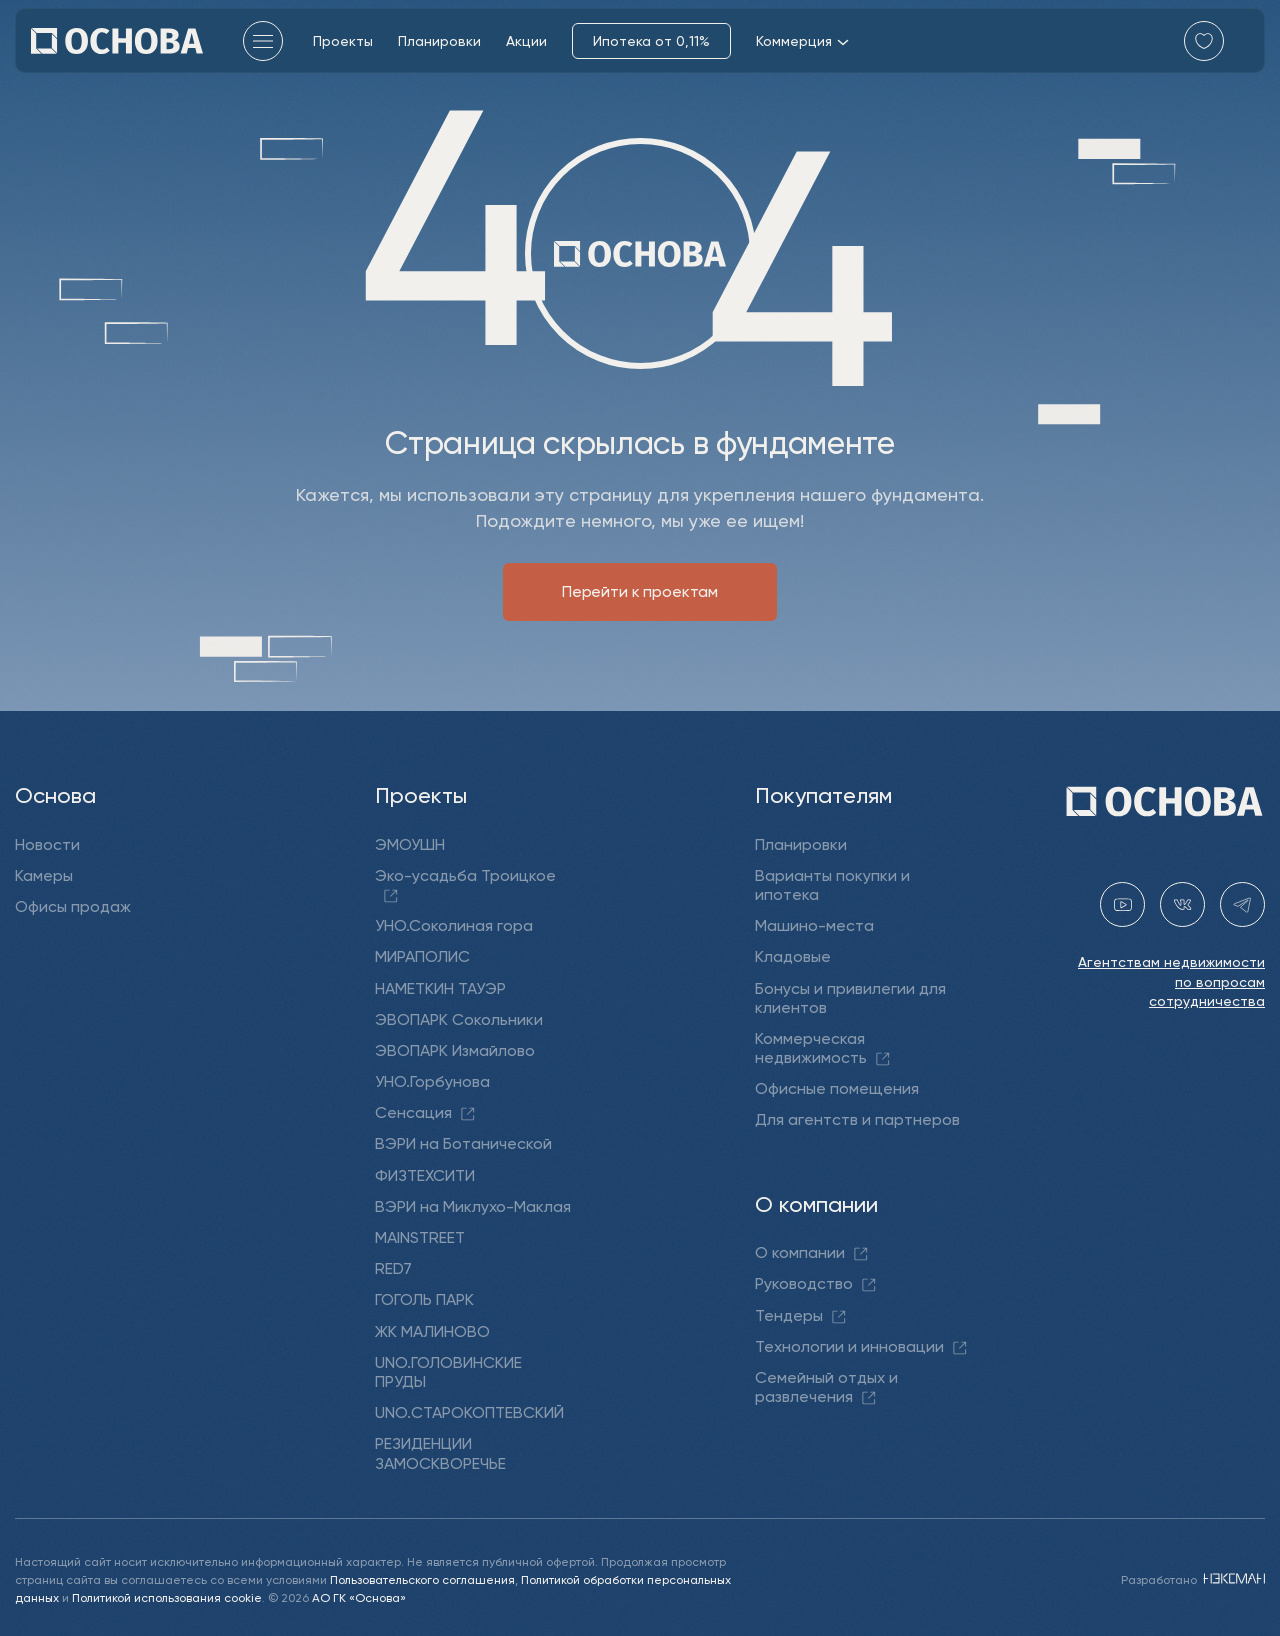 This screenshot has height=1636, width=1280. What do you see at coordinates (1232, 1578) in the screenshot?
I see `[NEXMAN]` at bounding box center [1232, 1578].